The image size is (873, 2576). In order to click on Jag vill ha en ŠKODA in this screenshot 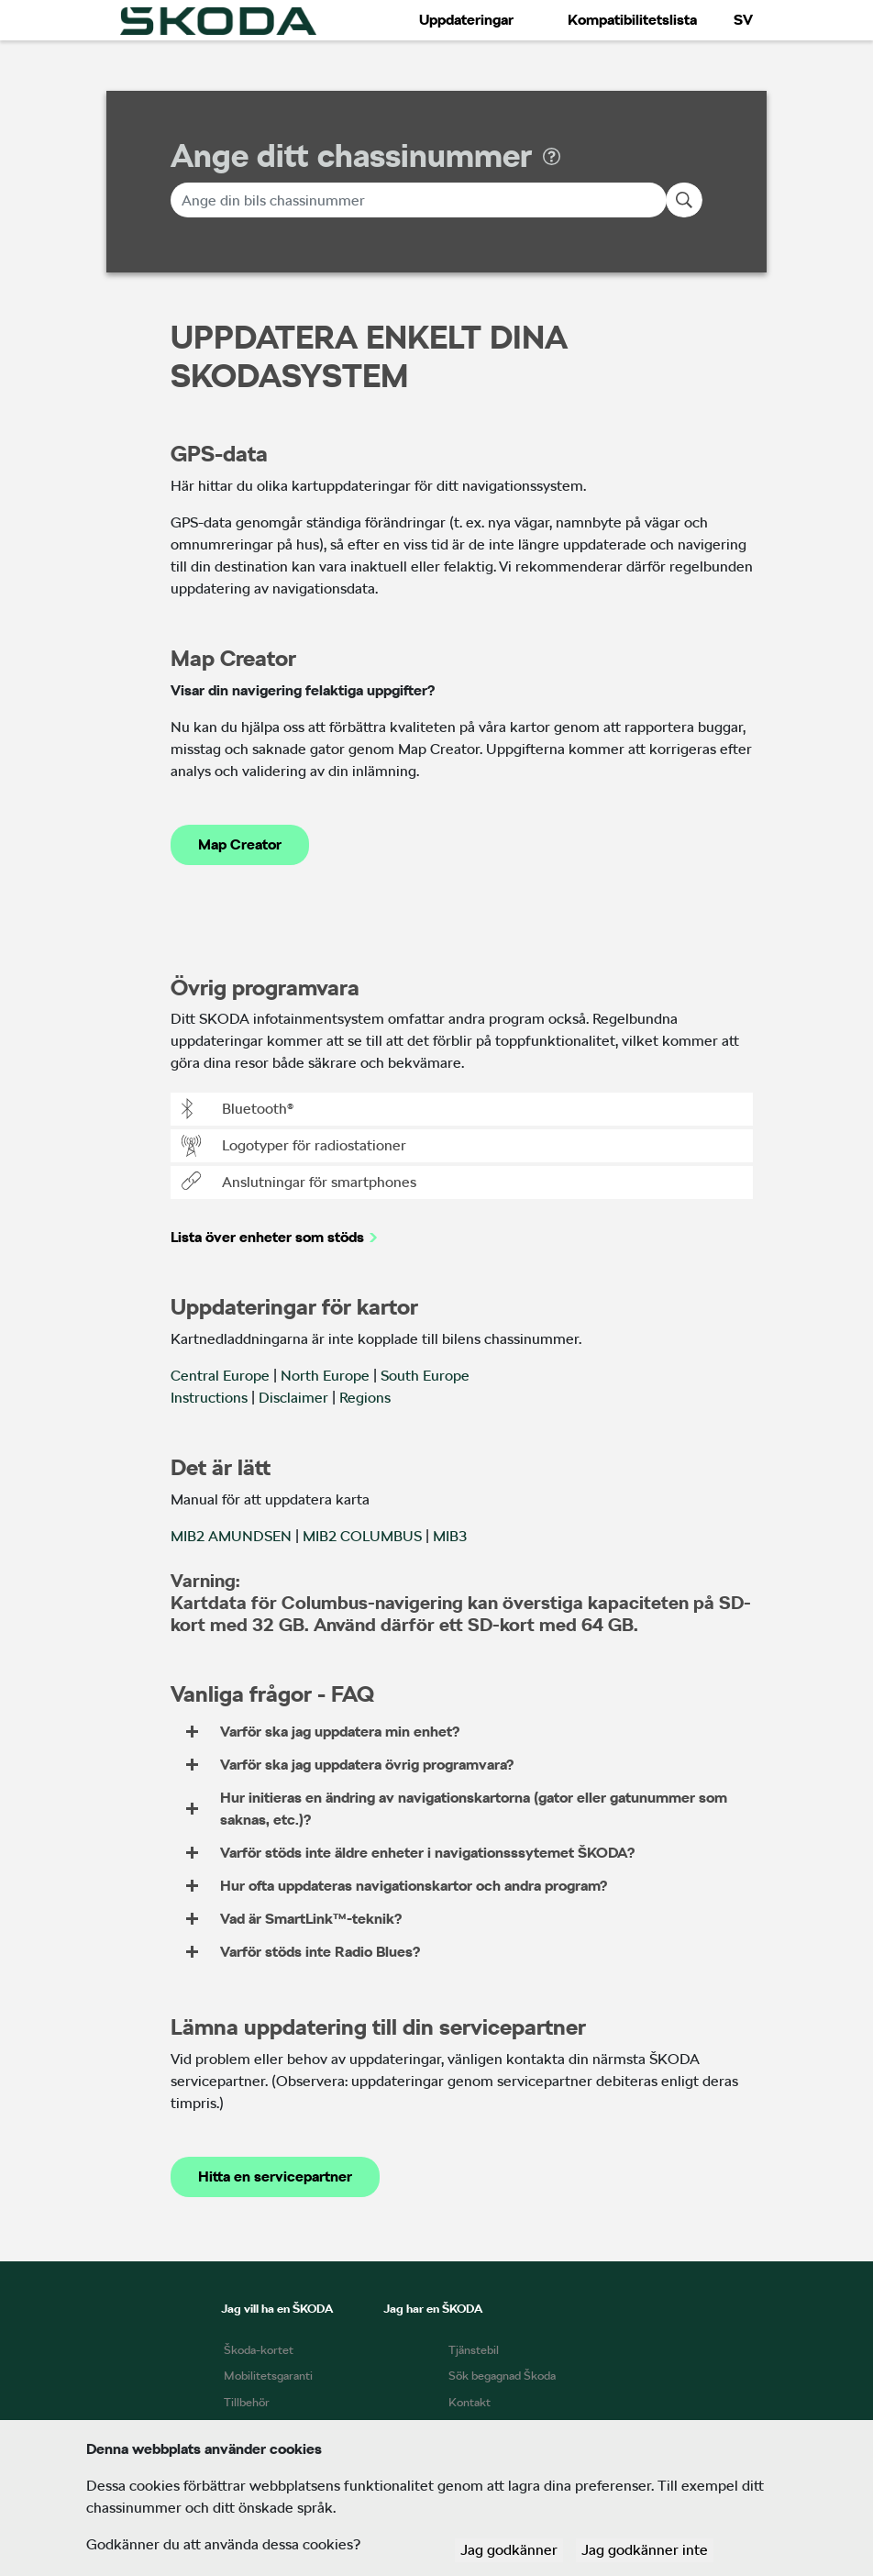, I will do `click(277, 2308)`.